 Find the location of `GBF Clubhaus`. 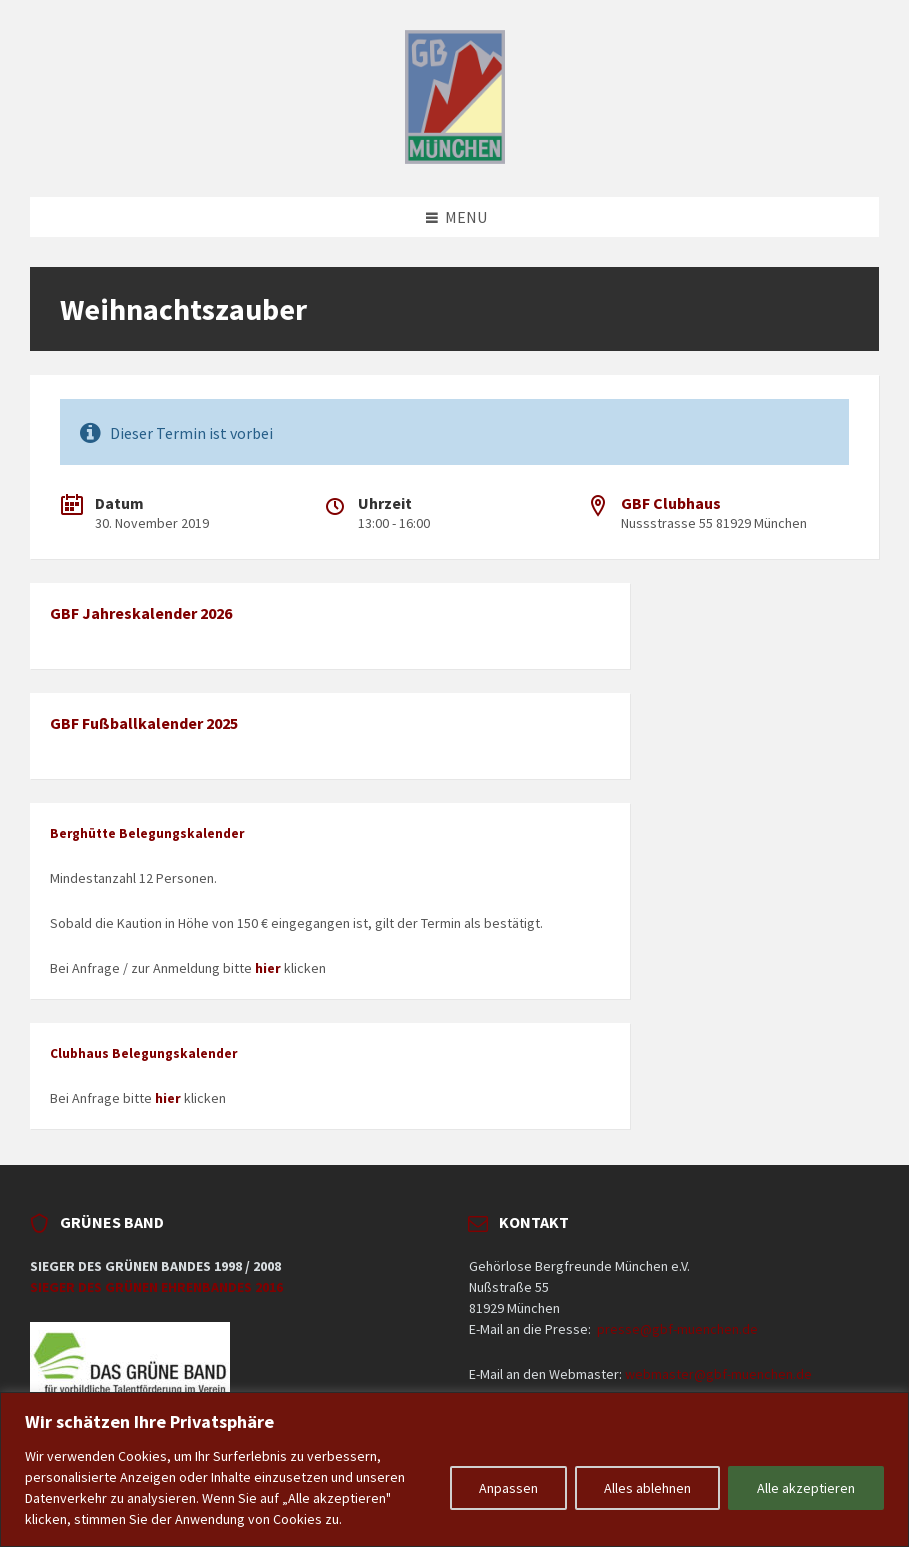

GBF Clubhaus is located at coordinates (671, 503).